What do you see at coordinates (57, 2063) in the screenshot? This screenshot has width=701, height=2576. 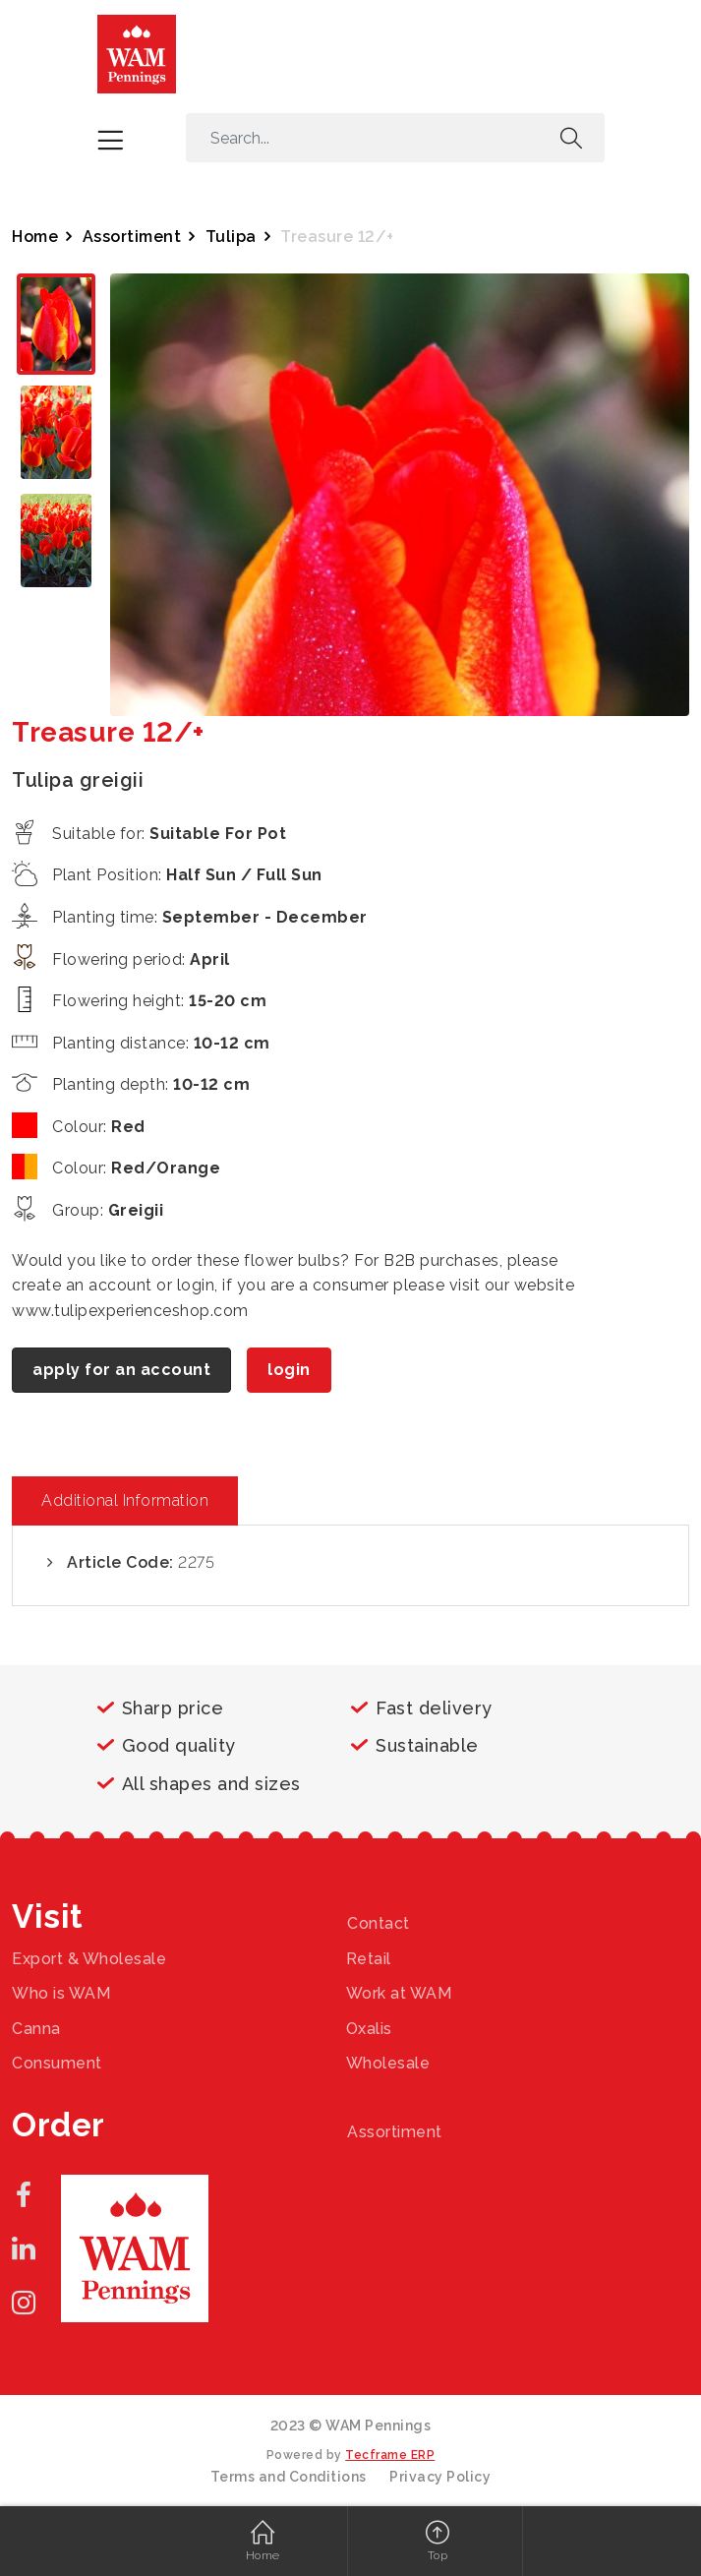 I see `Consument` at bounding box center [57, 2063].